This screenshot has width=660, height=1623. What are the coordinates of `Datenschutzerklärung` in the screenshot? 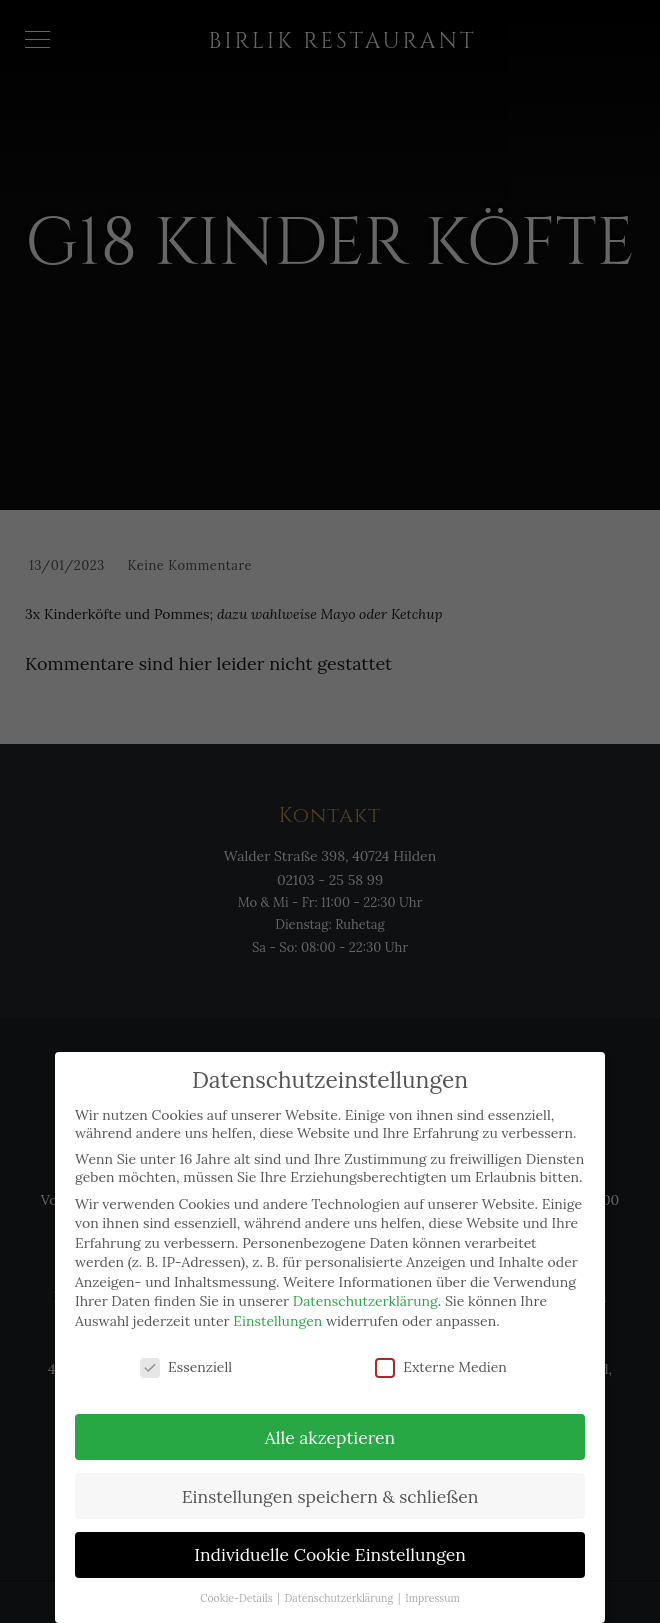 It's located at (365, 1290).